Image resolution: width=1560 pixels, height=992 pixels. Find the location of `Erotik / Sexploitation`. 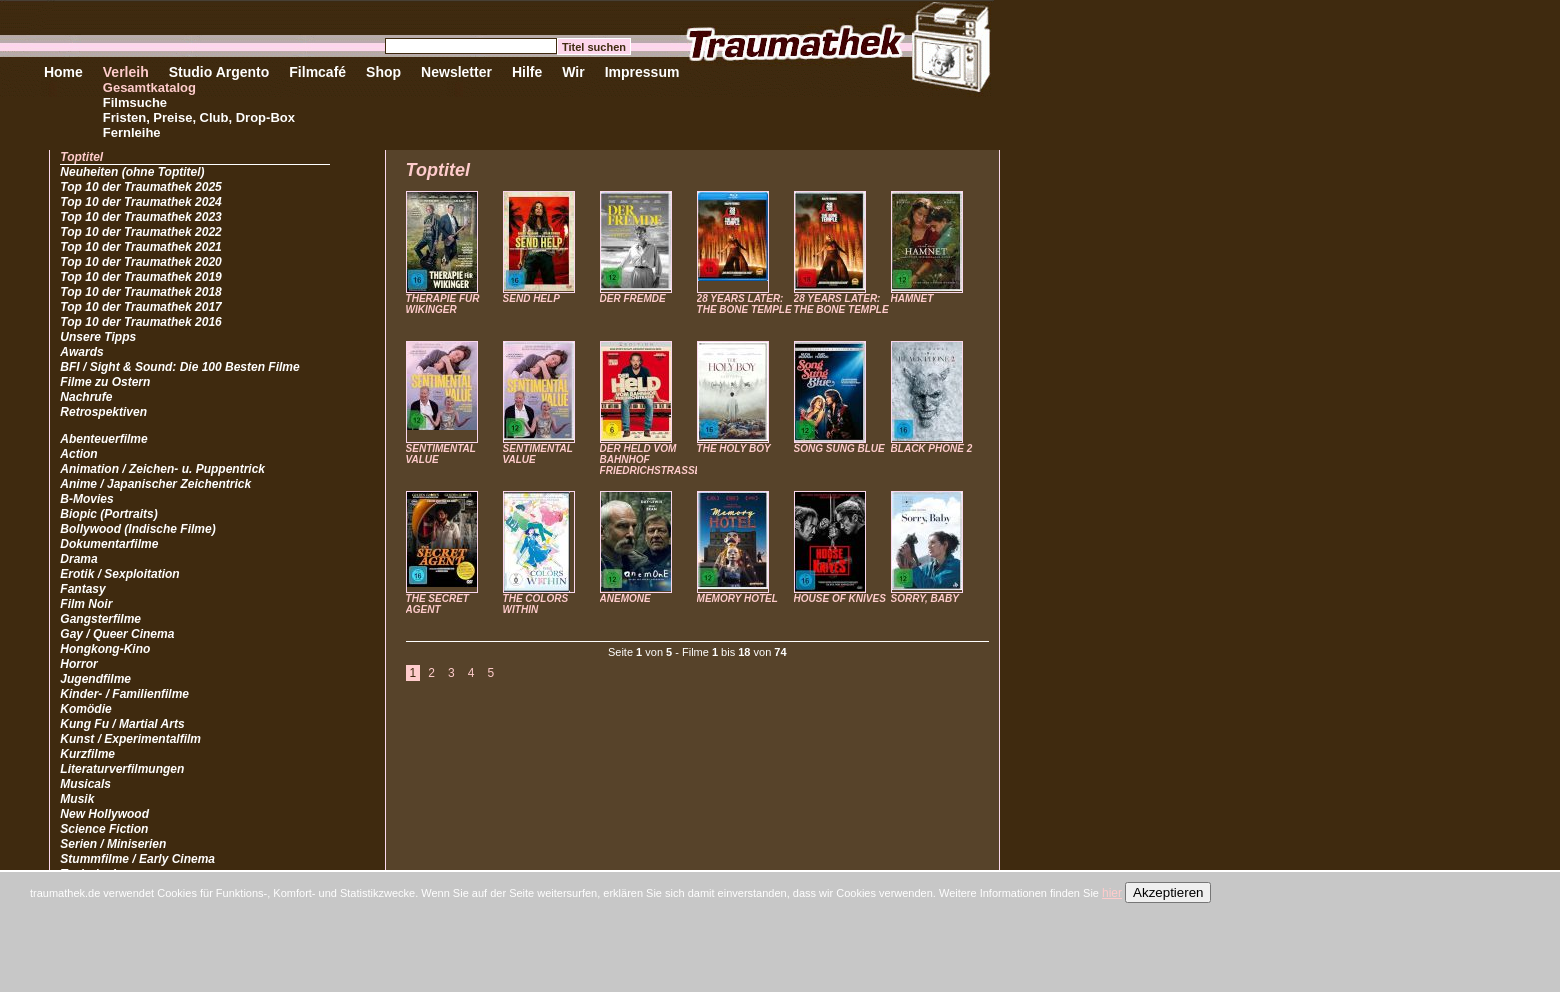

Erotik / Sexploitation is located at coordinates (119, 574).